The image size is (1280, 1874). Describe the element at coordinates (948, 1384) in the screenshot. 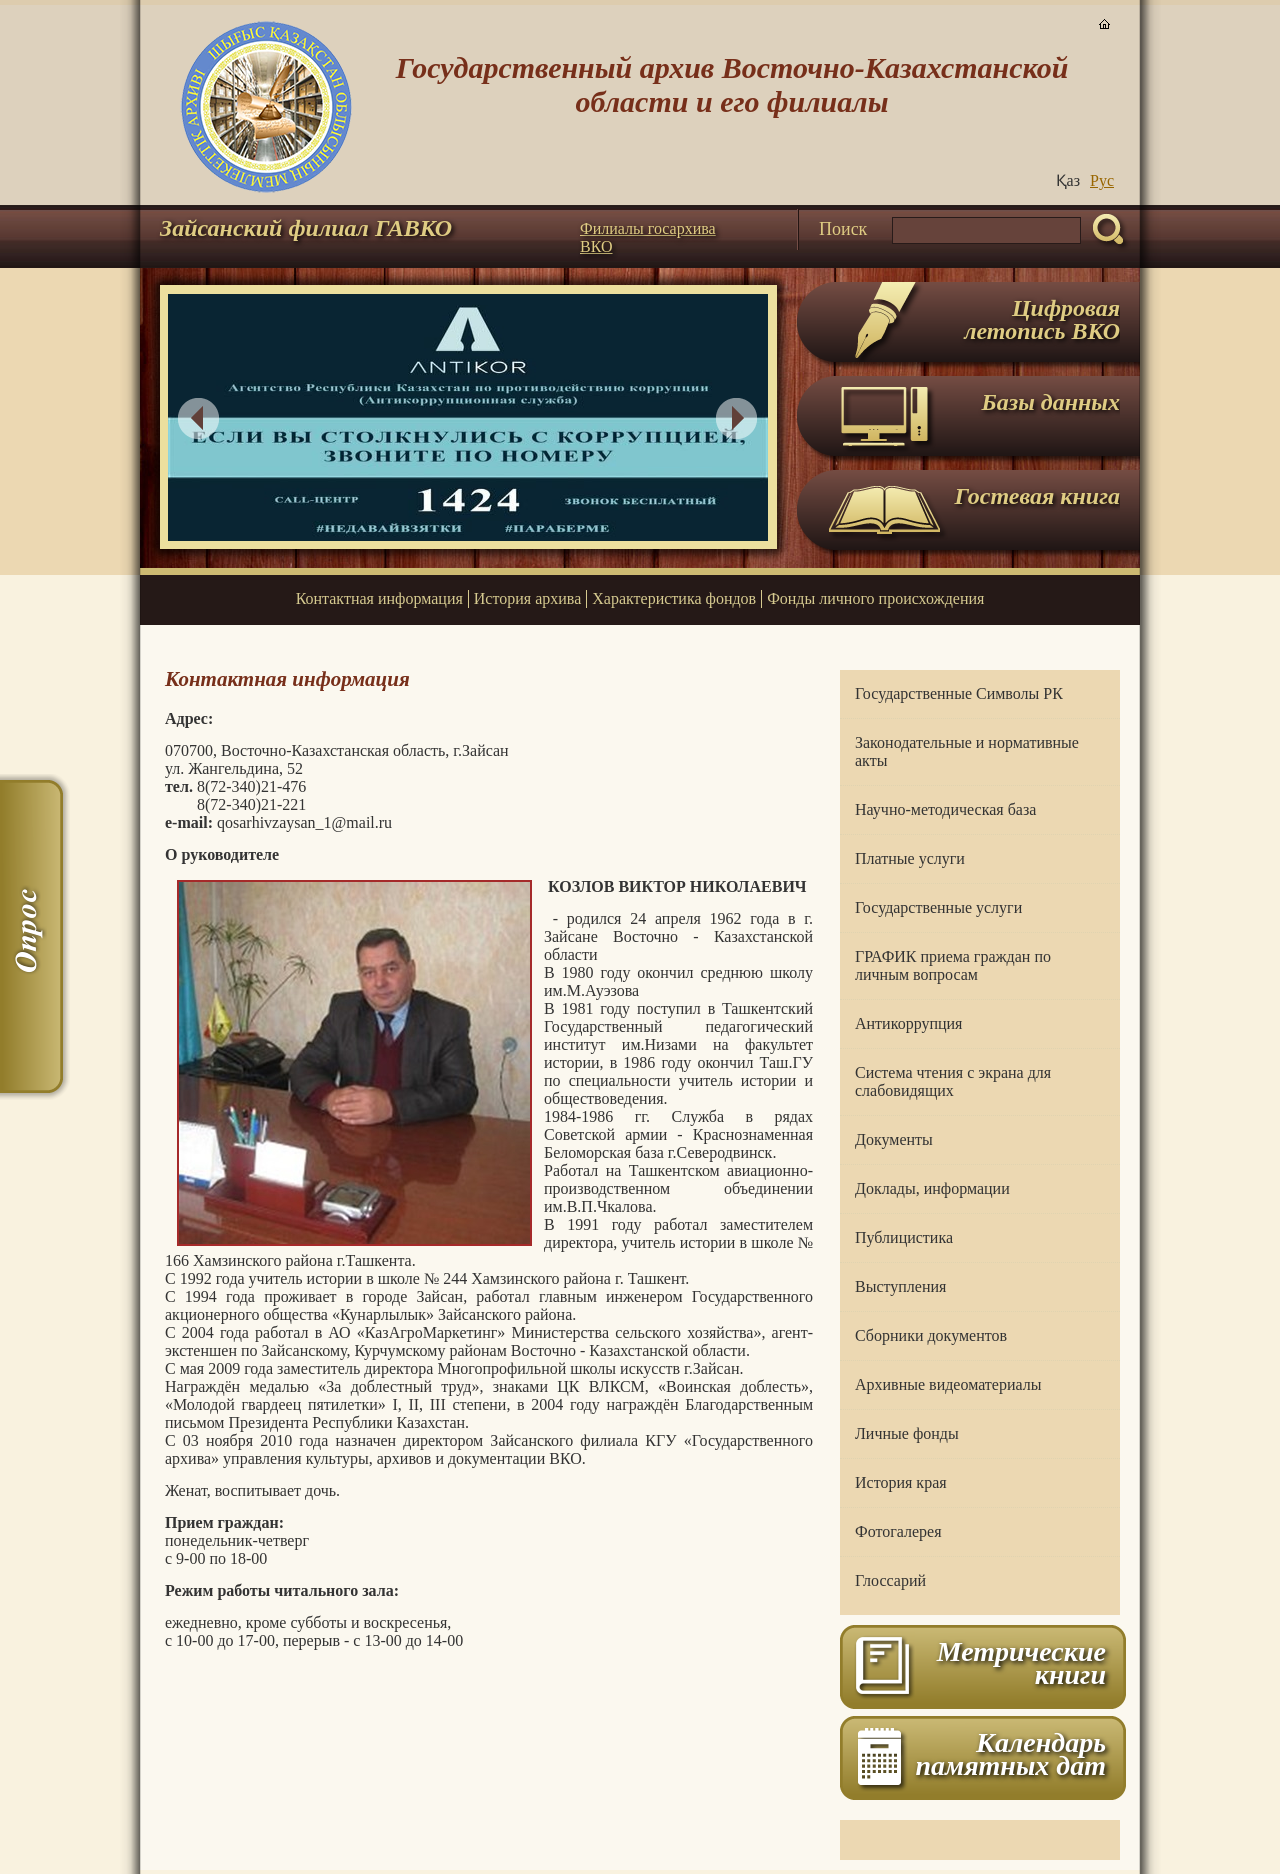

I see `Архивные видеоматериалы` at that location.